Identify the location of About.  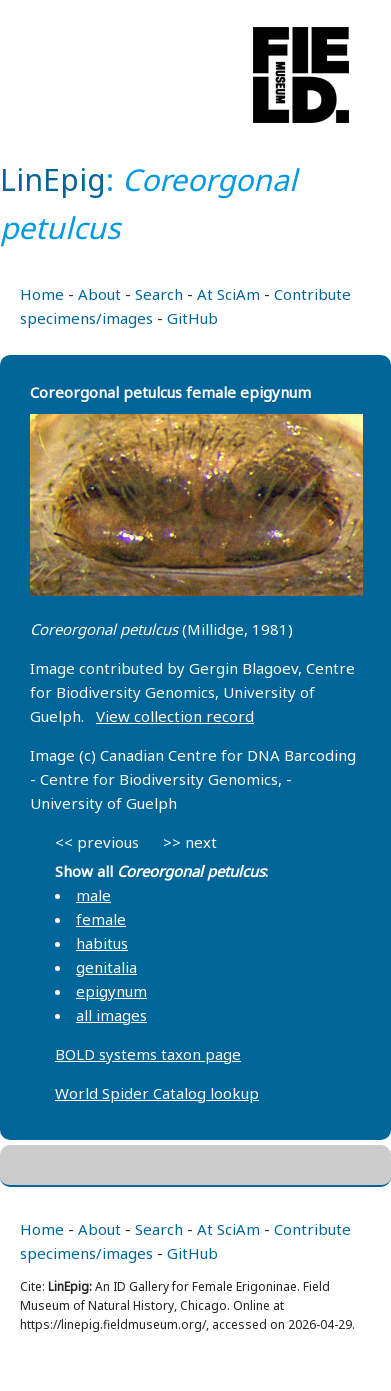
(99, 294).